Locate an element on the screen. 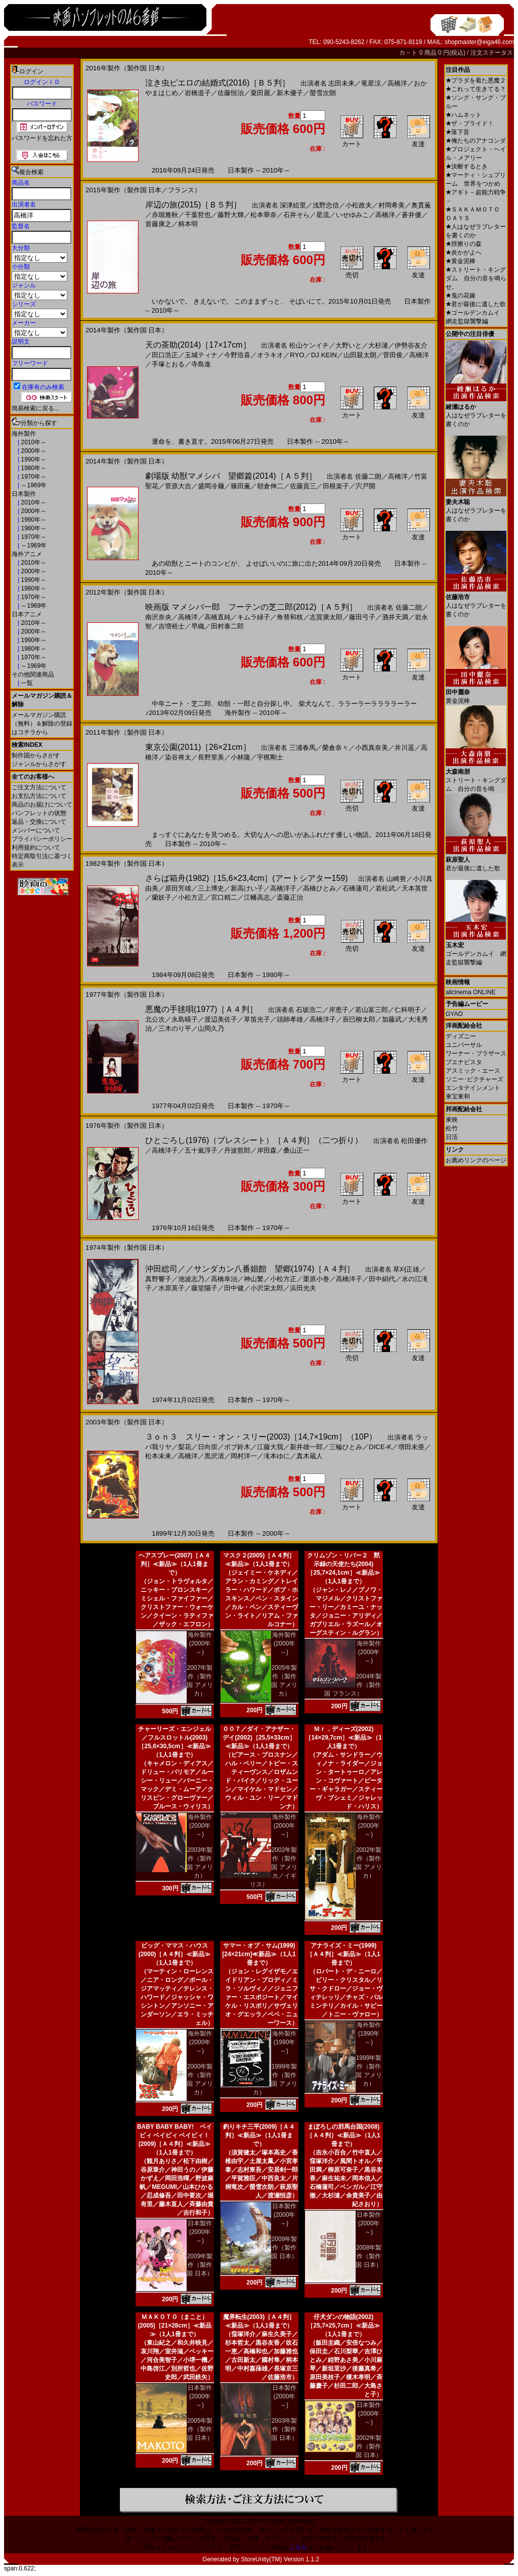 Image resolution: width=518 pixels, height=2576 pixels. メールマガジン購読（無料）＆解除の登録はコチラから is located at coordinates (42, 723).